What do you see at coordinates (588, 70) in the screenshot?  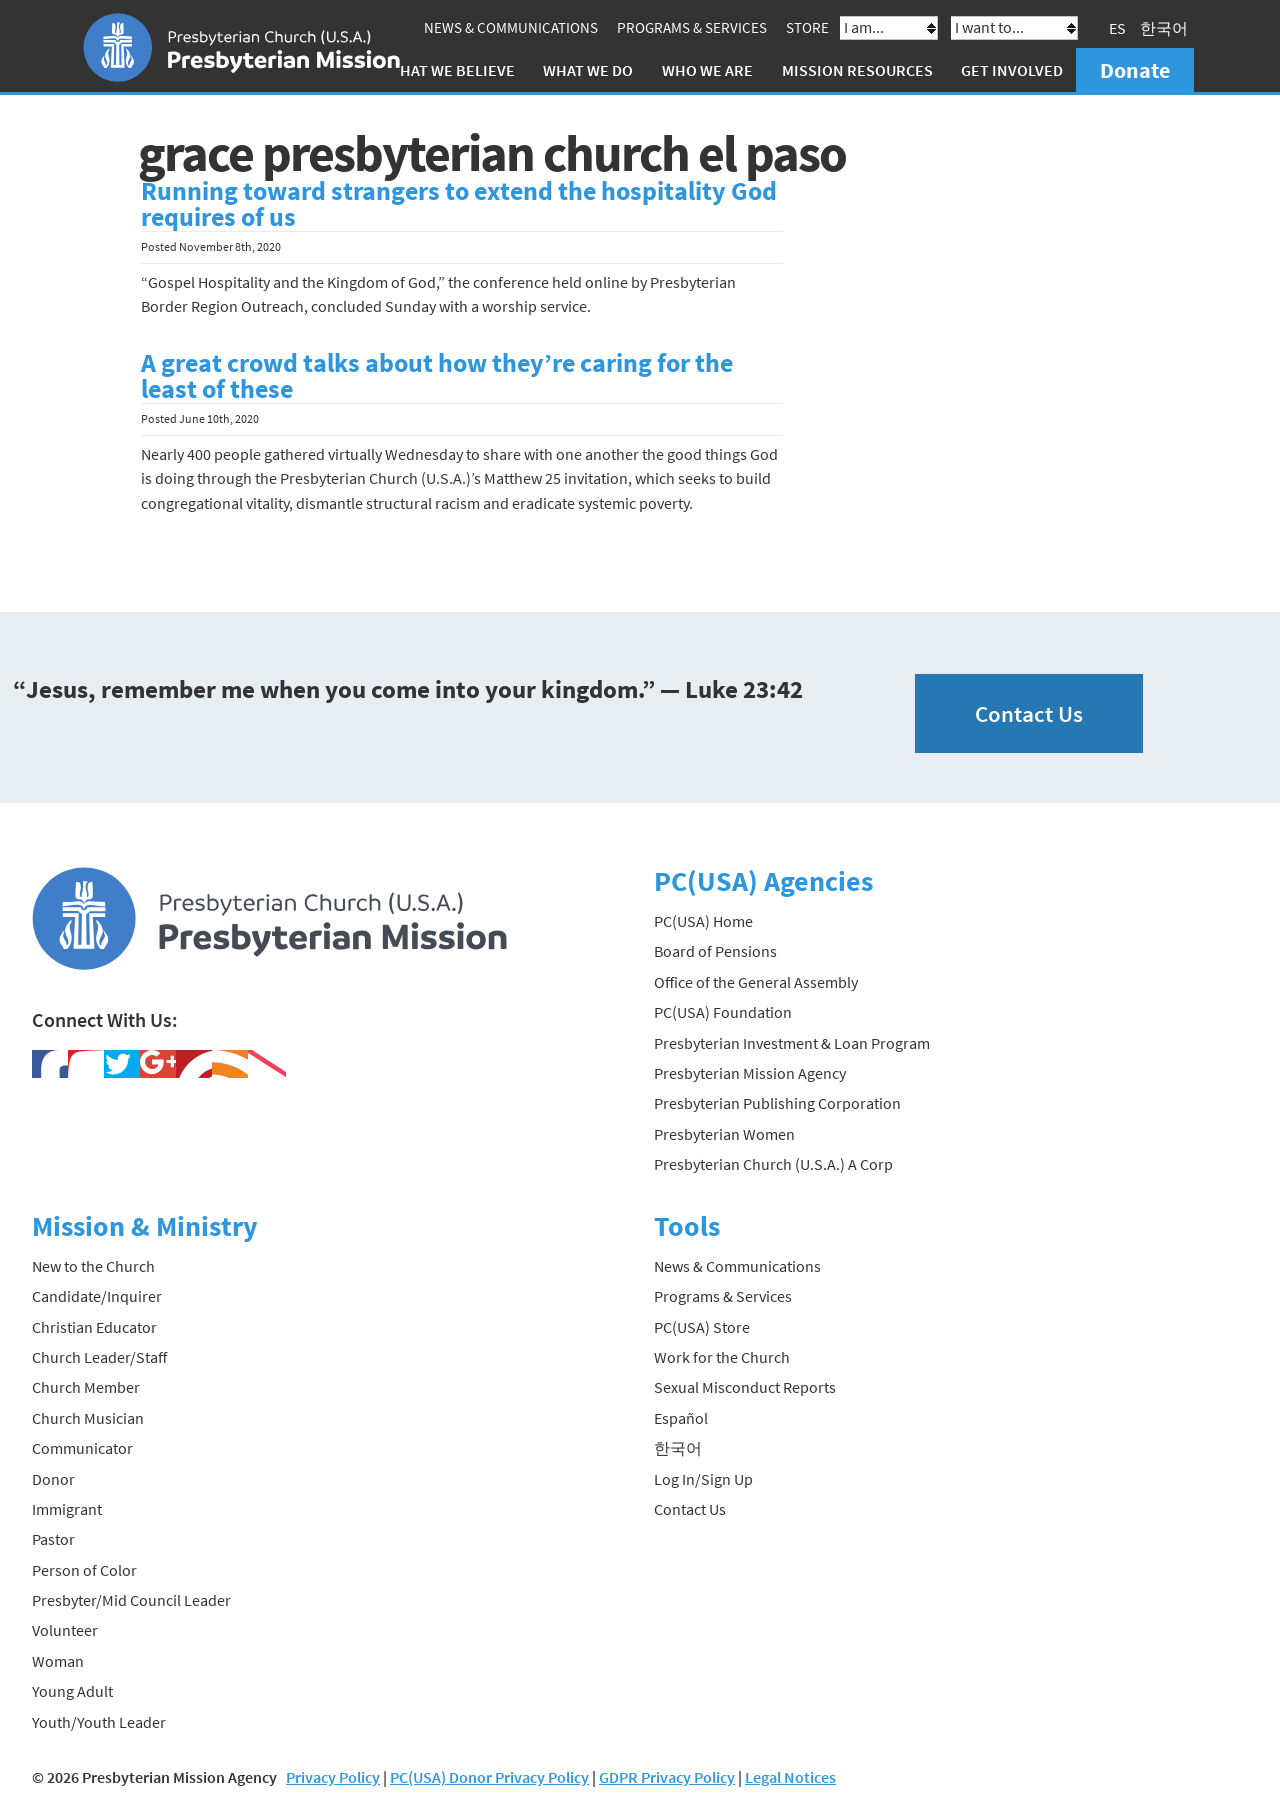 I see `What We Do` at bounding box center [588, 70].